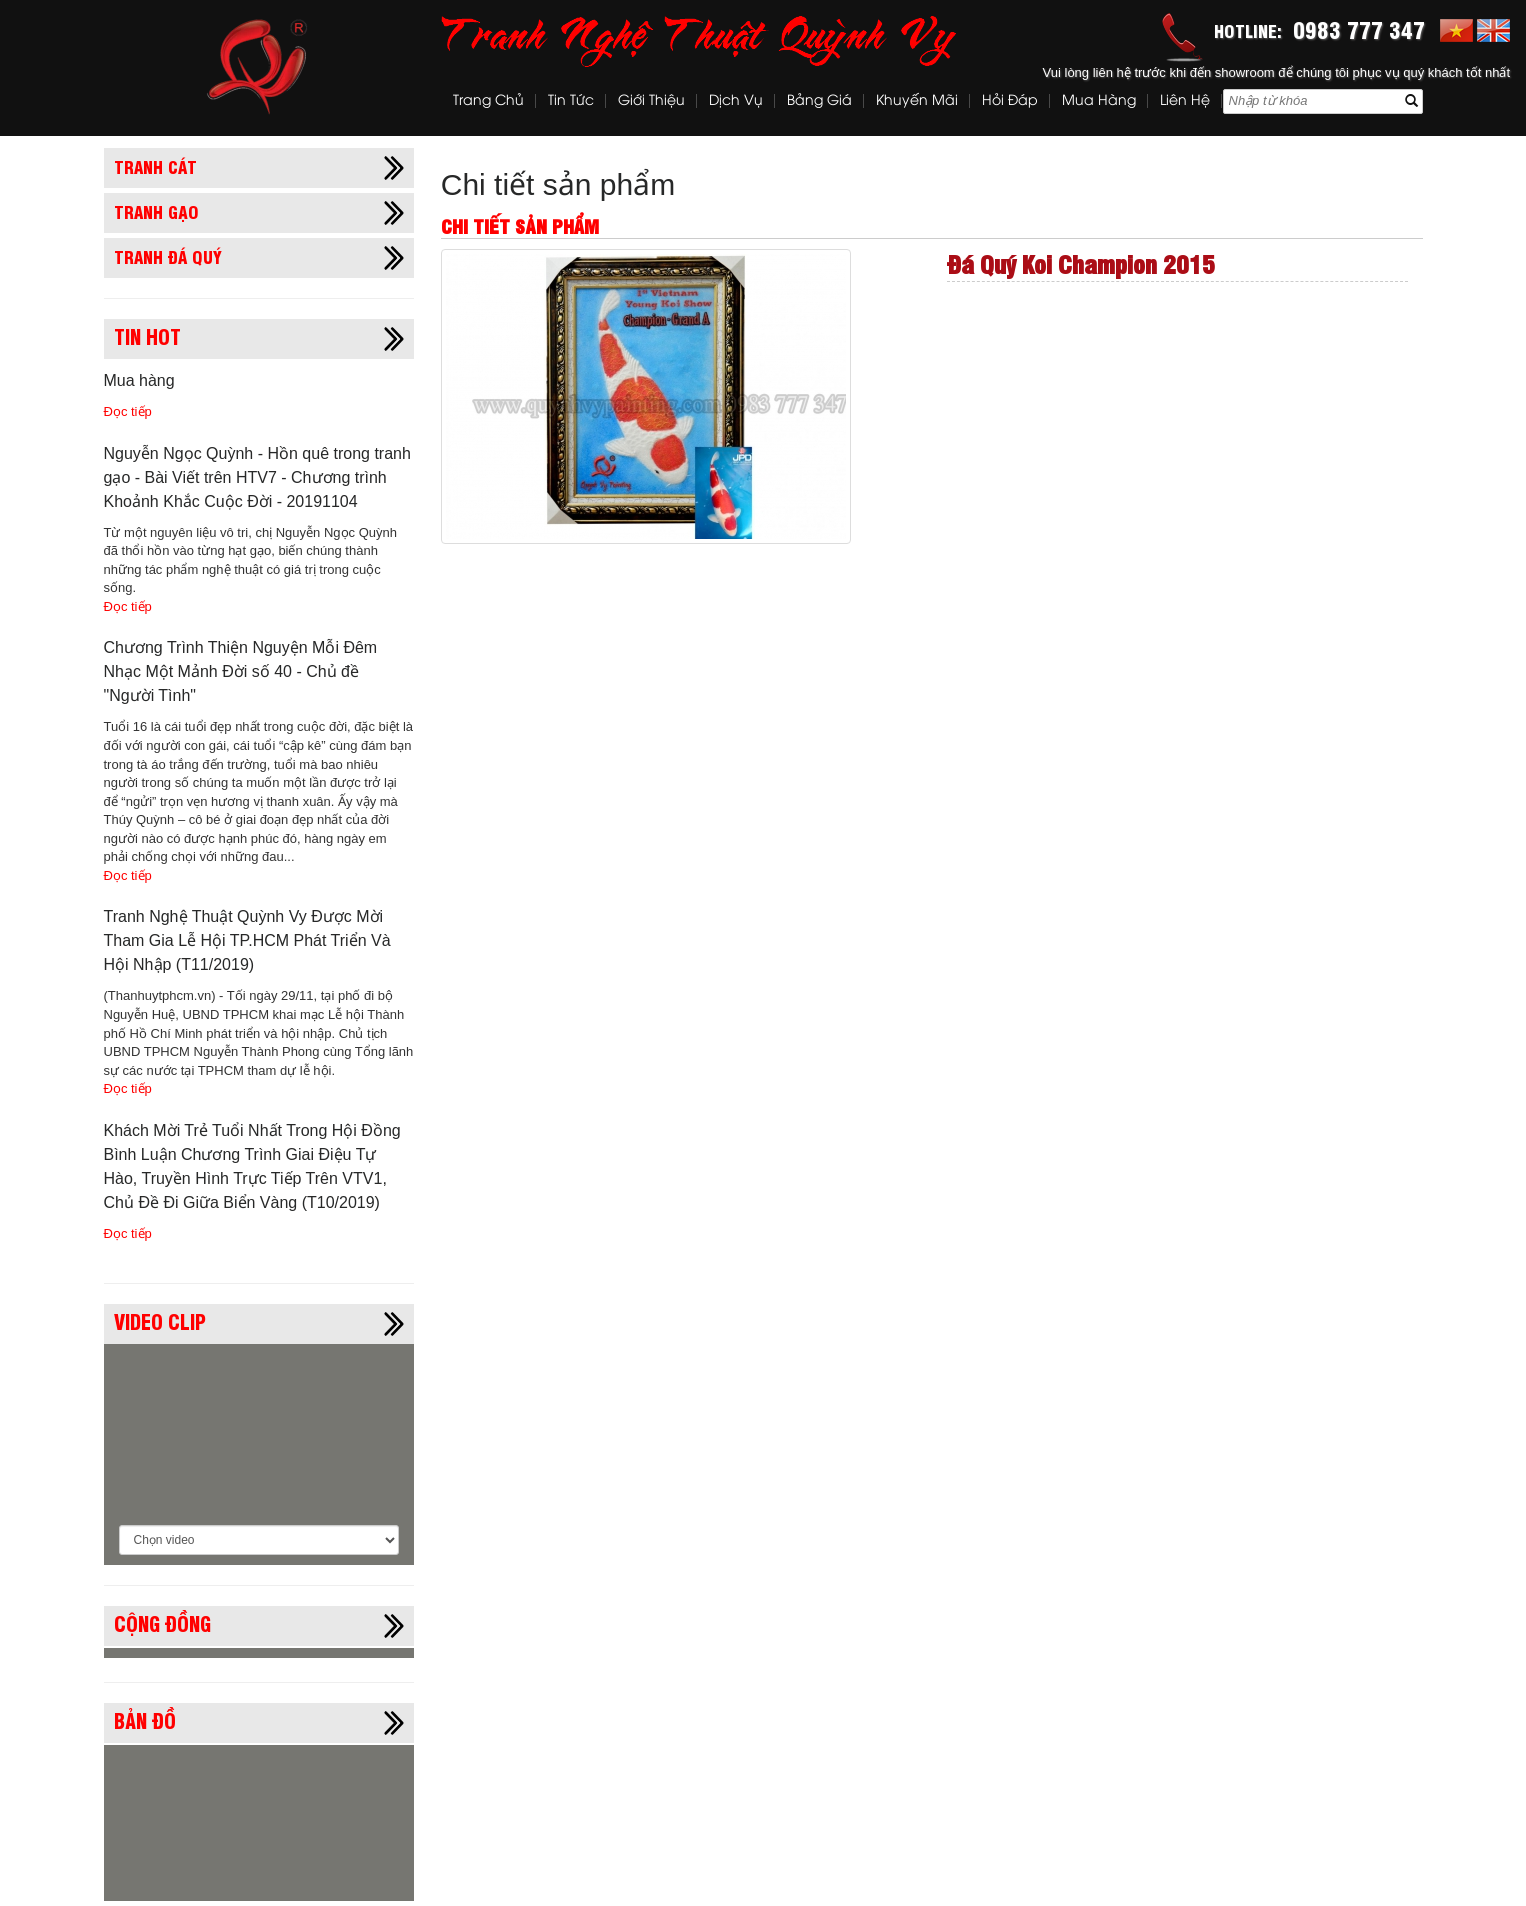 This screenshot has width=1526, height=1906. I want to click on Tranh cát, so click(155, 166).